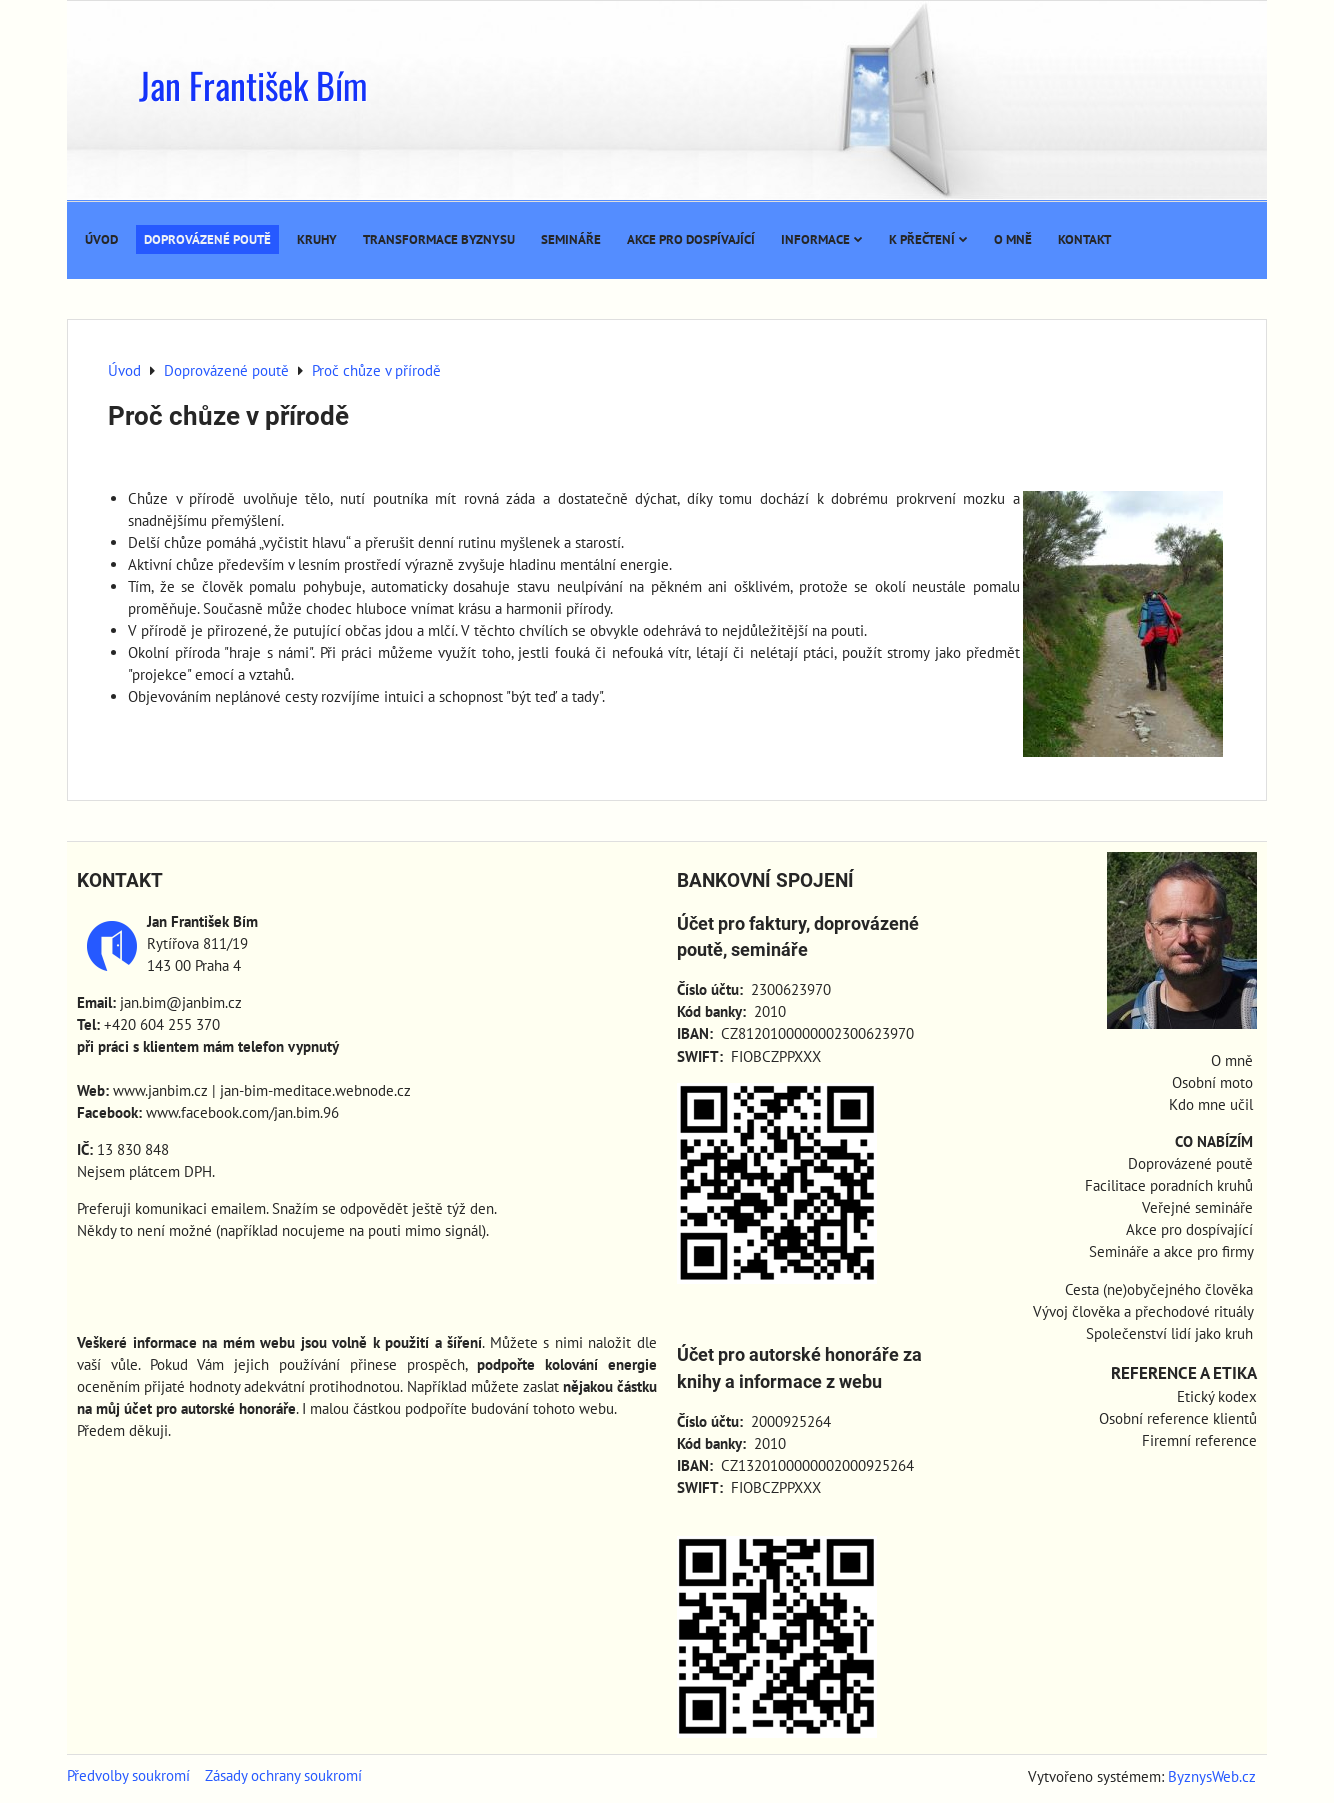 The width and height of the screenshot is (1334, 1803). Describe the element at coordinates (181, 1002) in the screenshot. I see `jan.bim@janbim.cz` at that location.